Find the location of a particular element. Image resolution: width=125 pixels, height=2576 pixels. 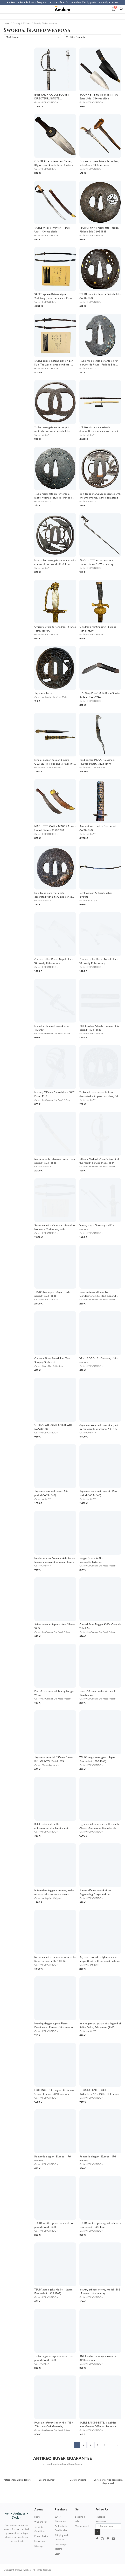

Privacy Policy is located at coordinates (41, 2536).